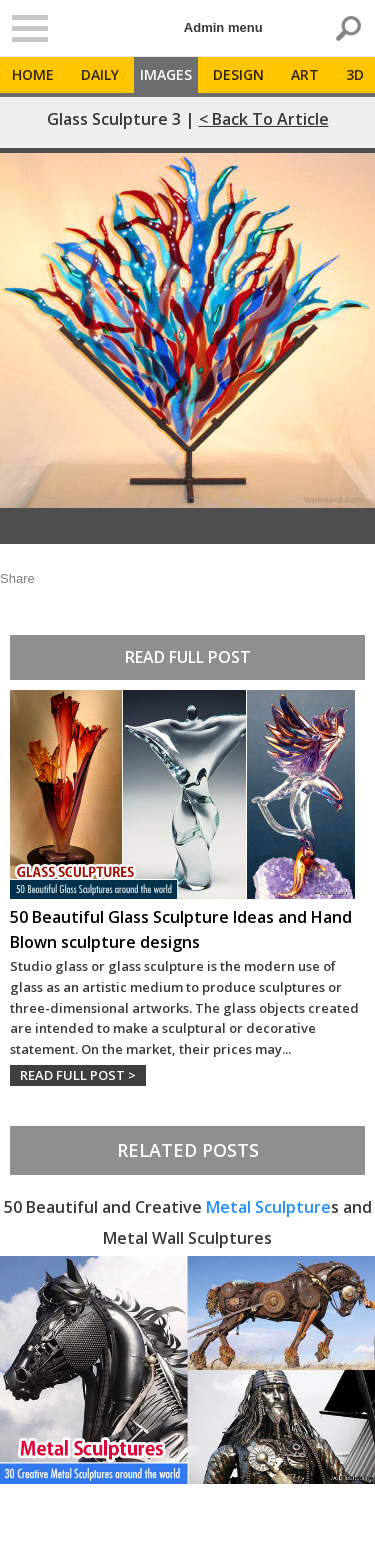 Image resolution: width=375 pixels, height=1541 pixels. Describe the element at coordinates (166, 74) in the screenshot. I see `Images` at that location.